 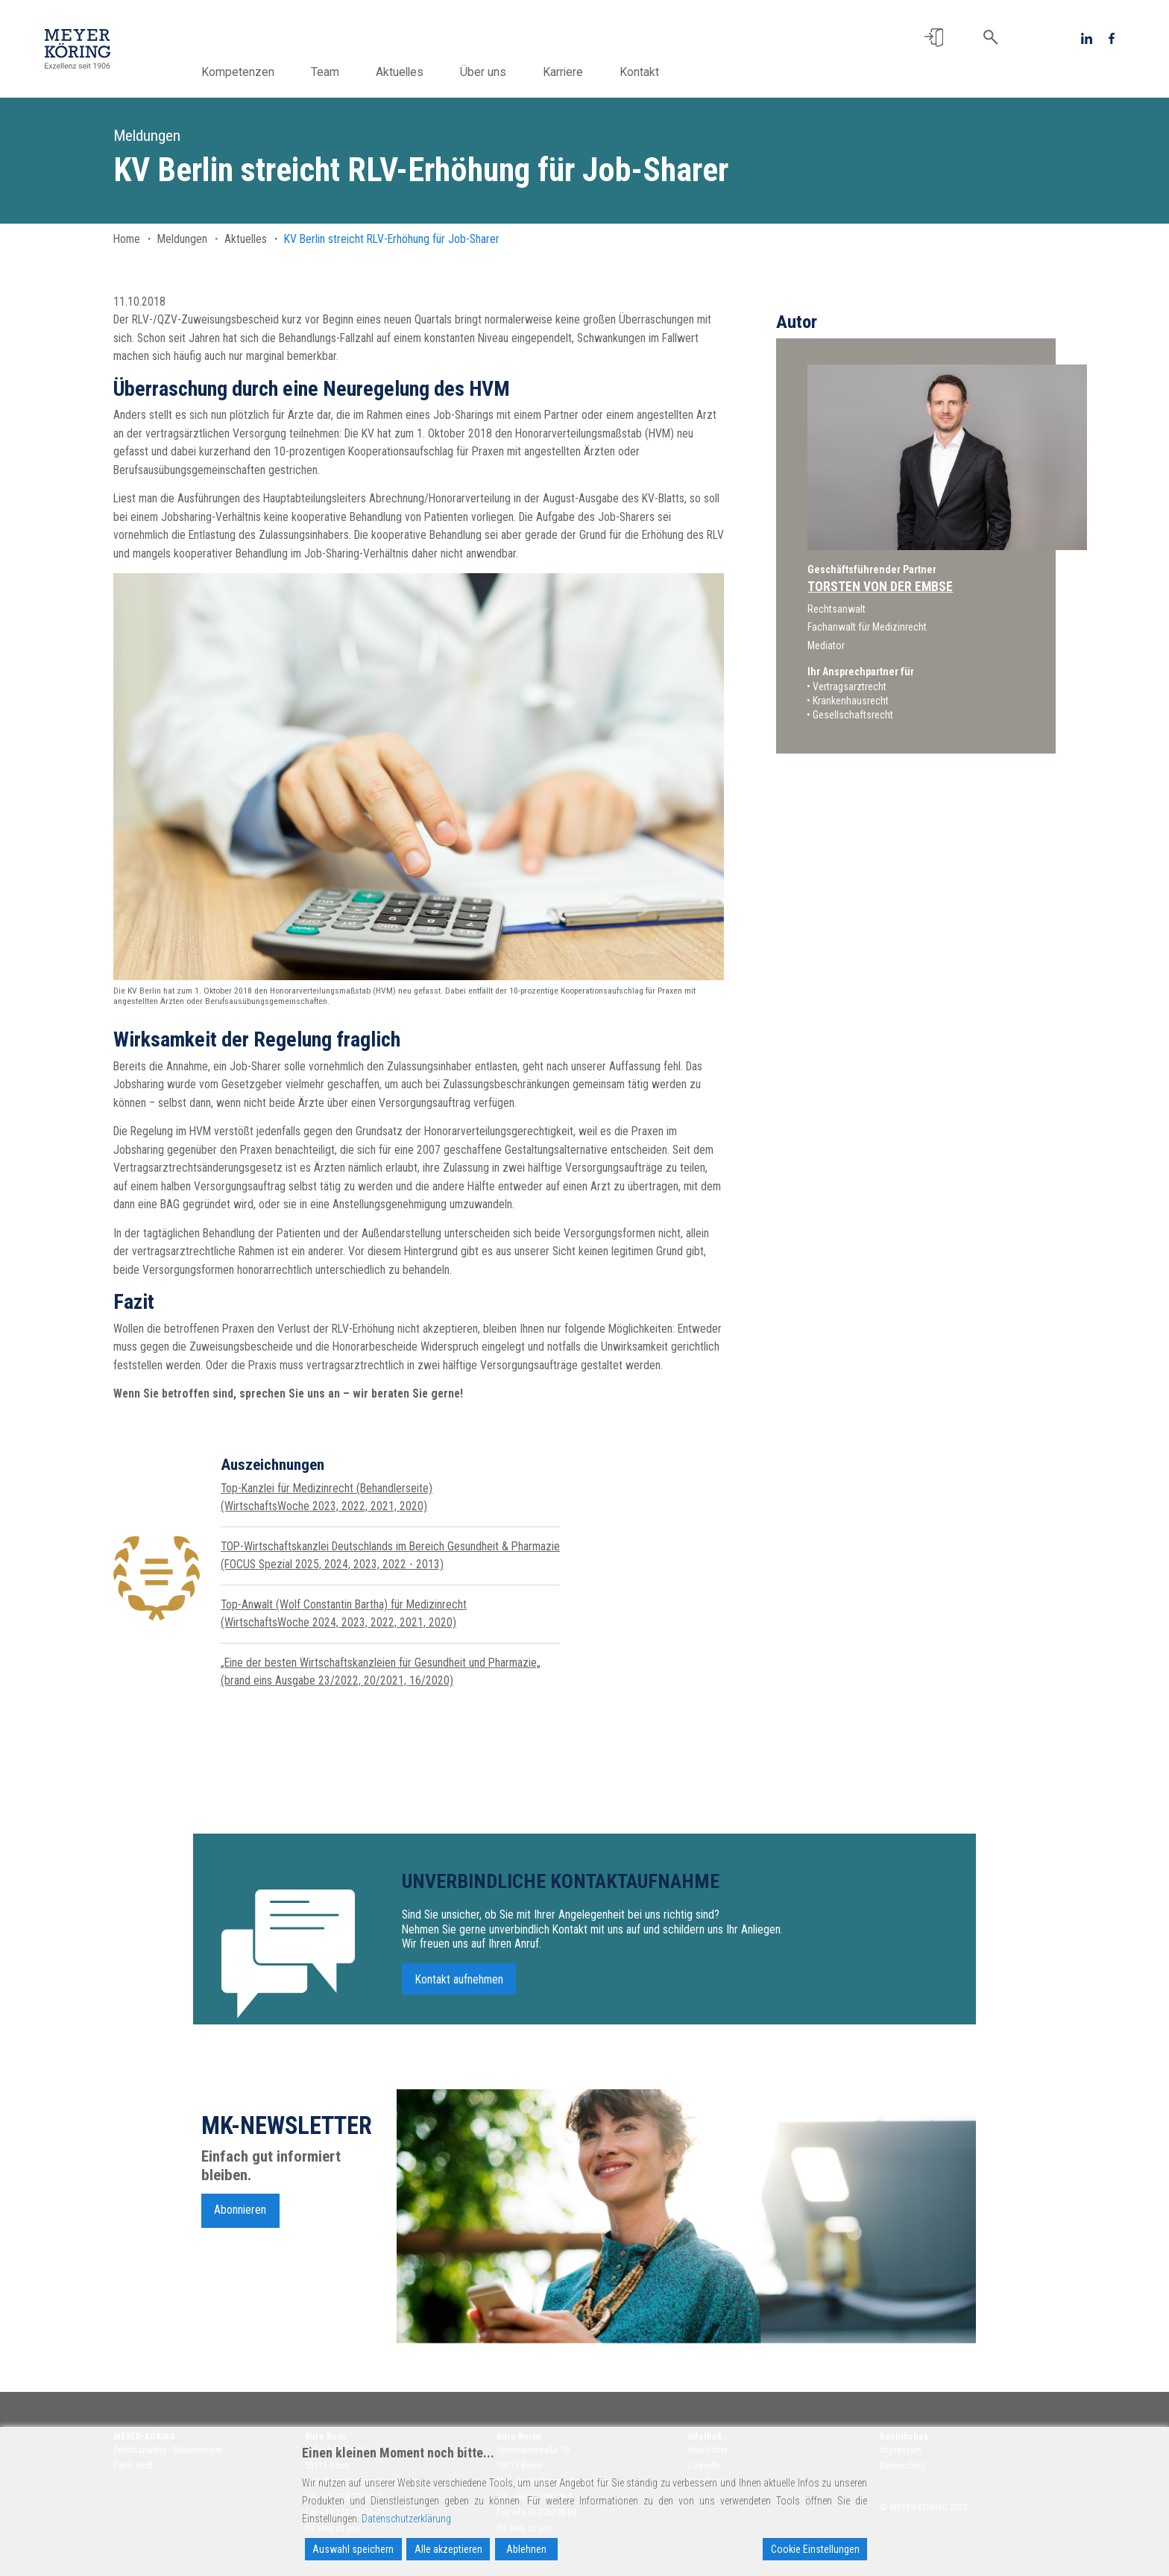 What do you see at coordinates (353, 2549) in the screenshot?
I see `Auswahl speichern [Accept]` at bounding box center [353, 2549].